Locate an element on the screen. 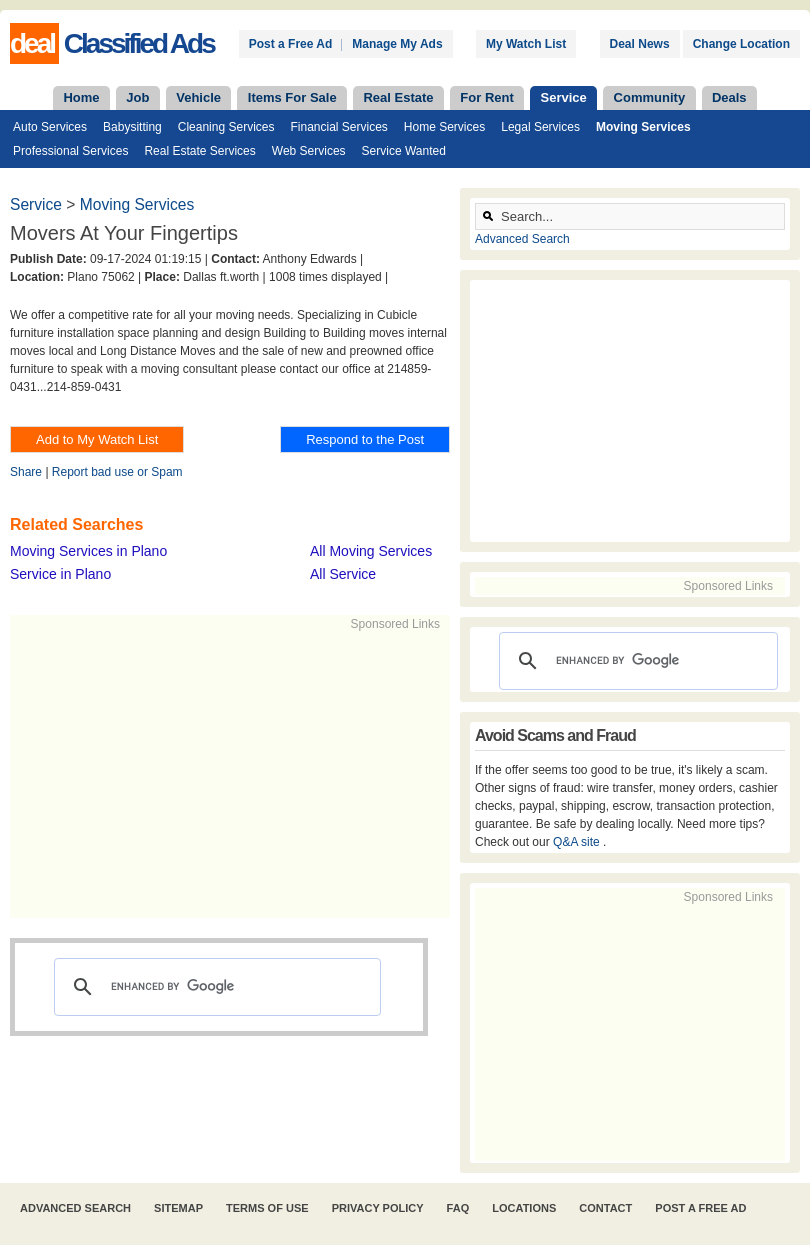 The image size is (810, 1245). Real Estate Services is located at coordinates (199, 151).